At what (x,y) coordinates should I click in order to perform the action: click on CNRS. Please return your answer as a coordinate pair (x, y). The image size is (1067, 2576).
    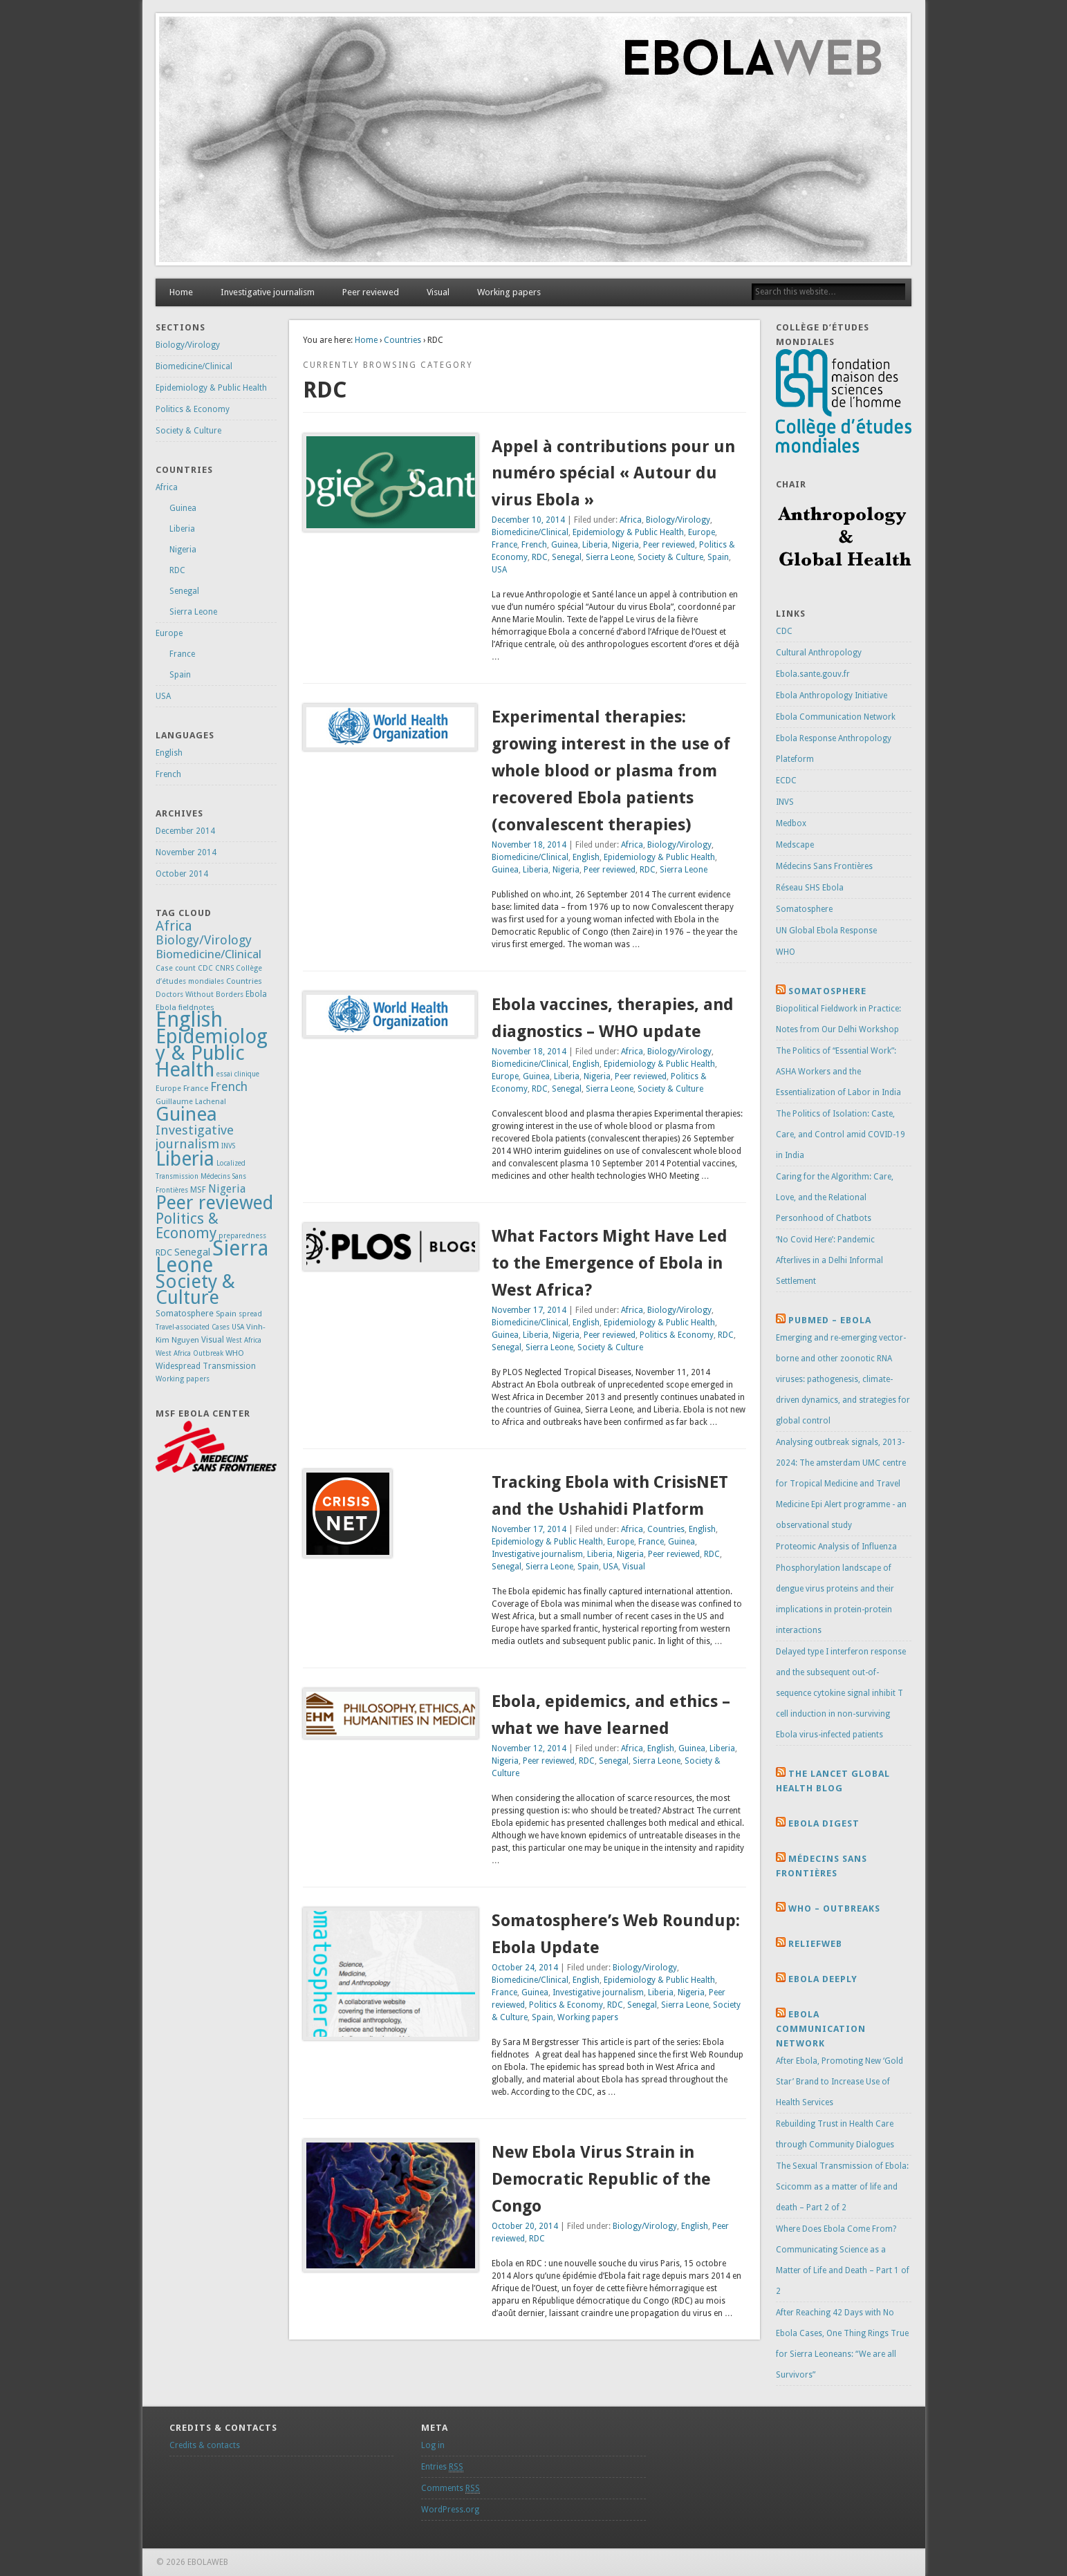
    Looking at the image, I should click on (224, 968).